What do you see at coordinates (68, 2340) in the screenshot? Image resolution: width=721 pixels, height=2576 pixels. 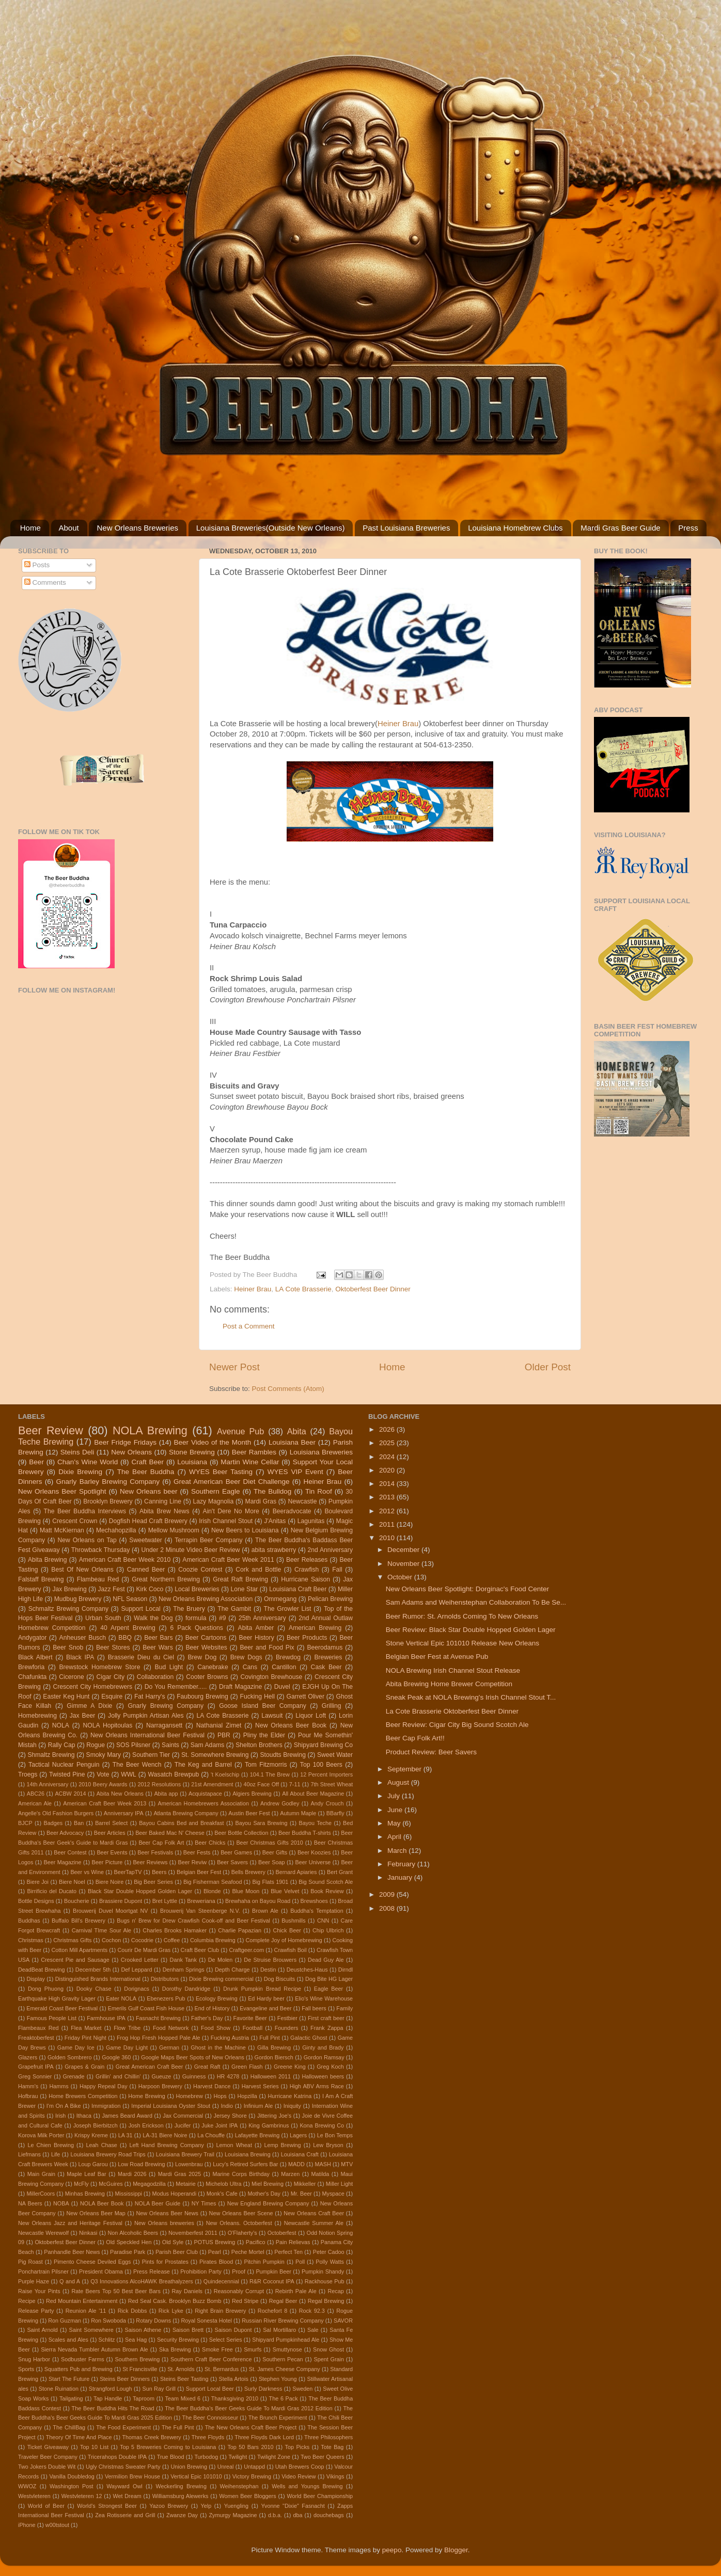 I see `Scales and Ales` at bounding box center [68, 2340].